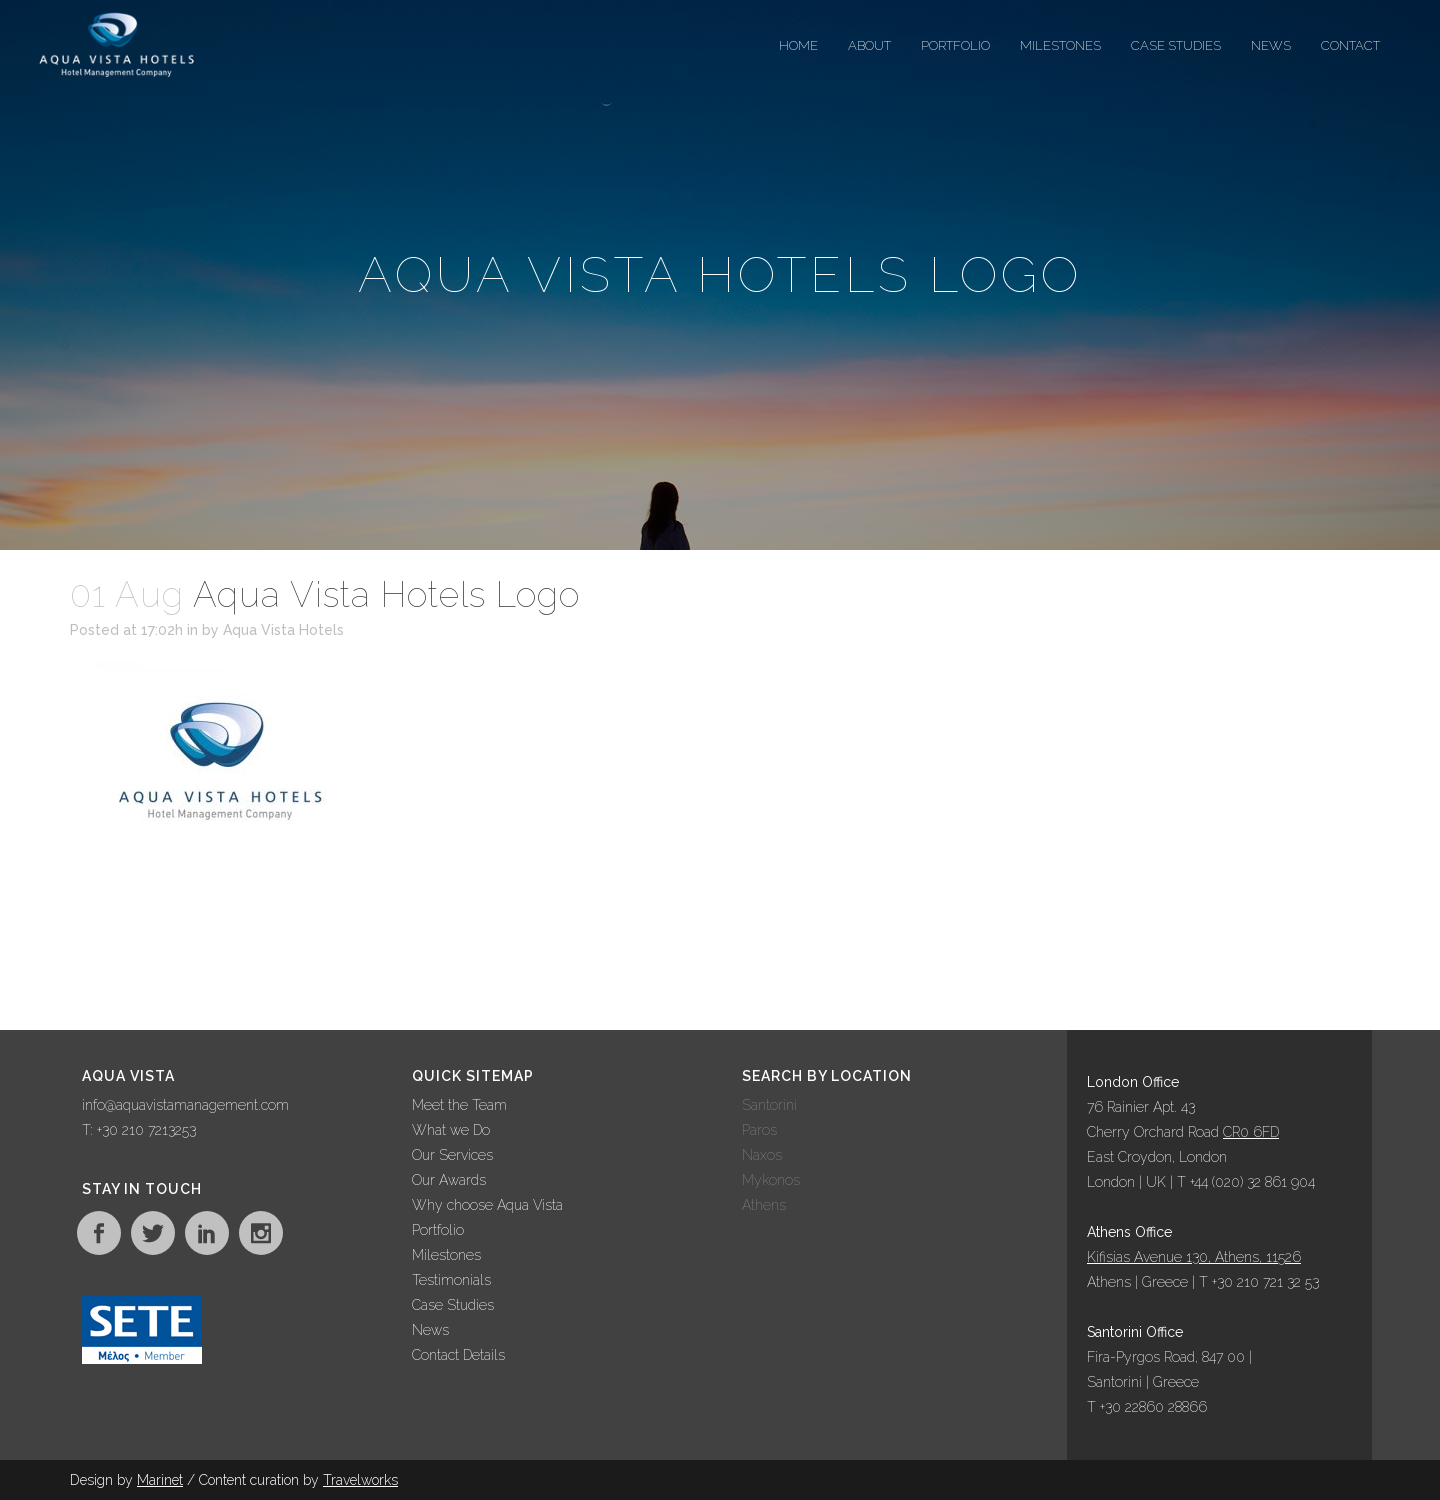 The width and height of the screenshot is (1440, 1500). What do you see at coordinates (283, 630) in the screenshot?
I see `Aqua Vista Hotels` at bounding box center [283, 630].